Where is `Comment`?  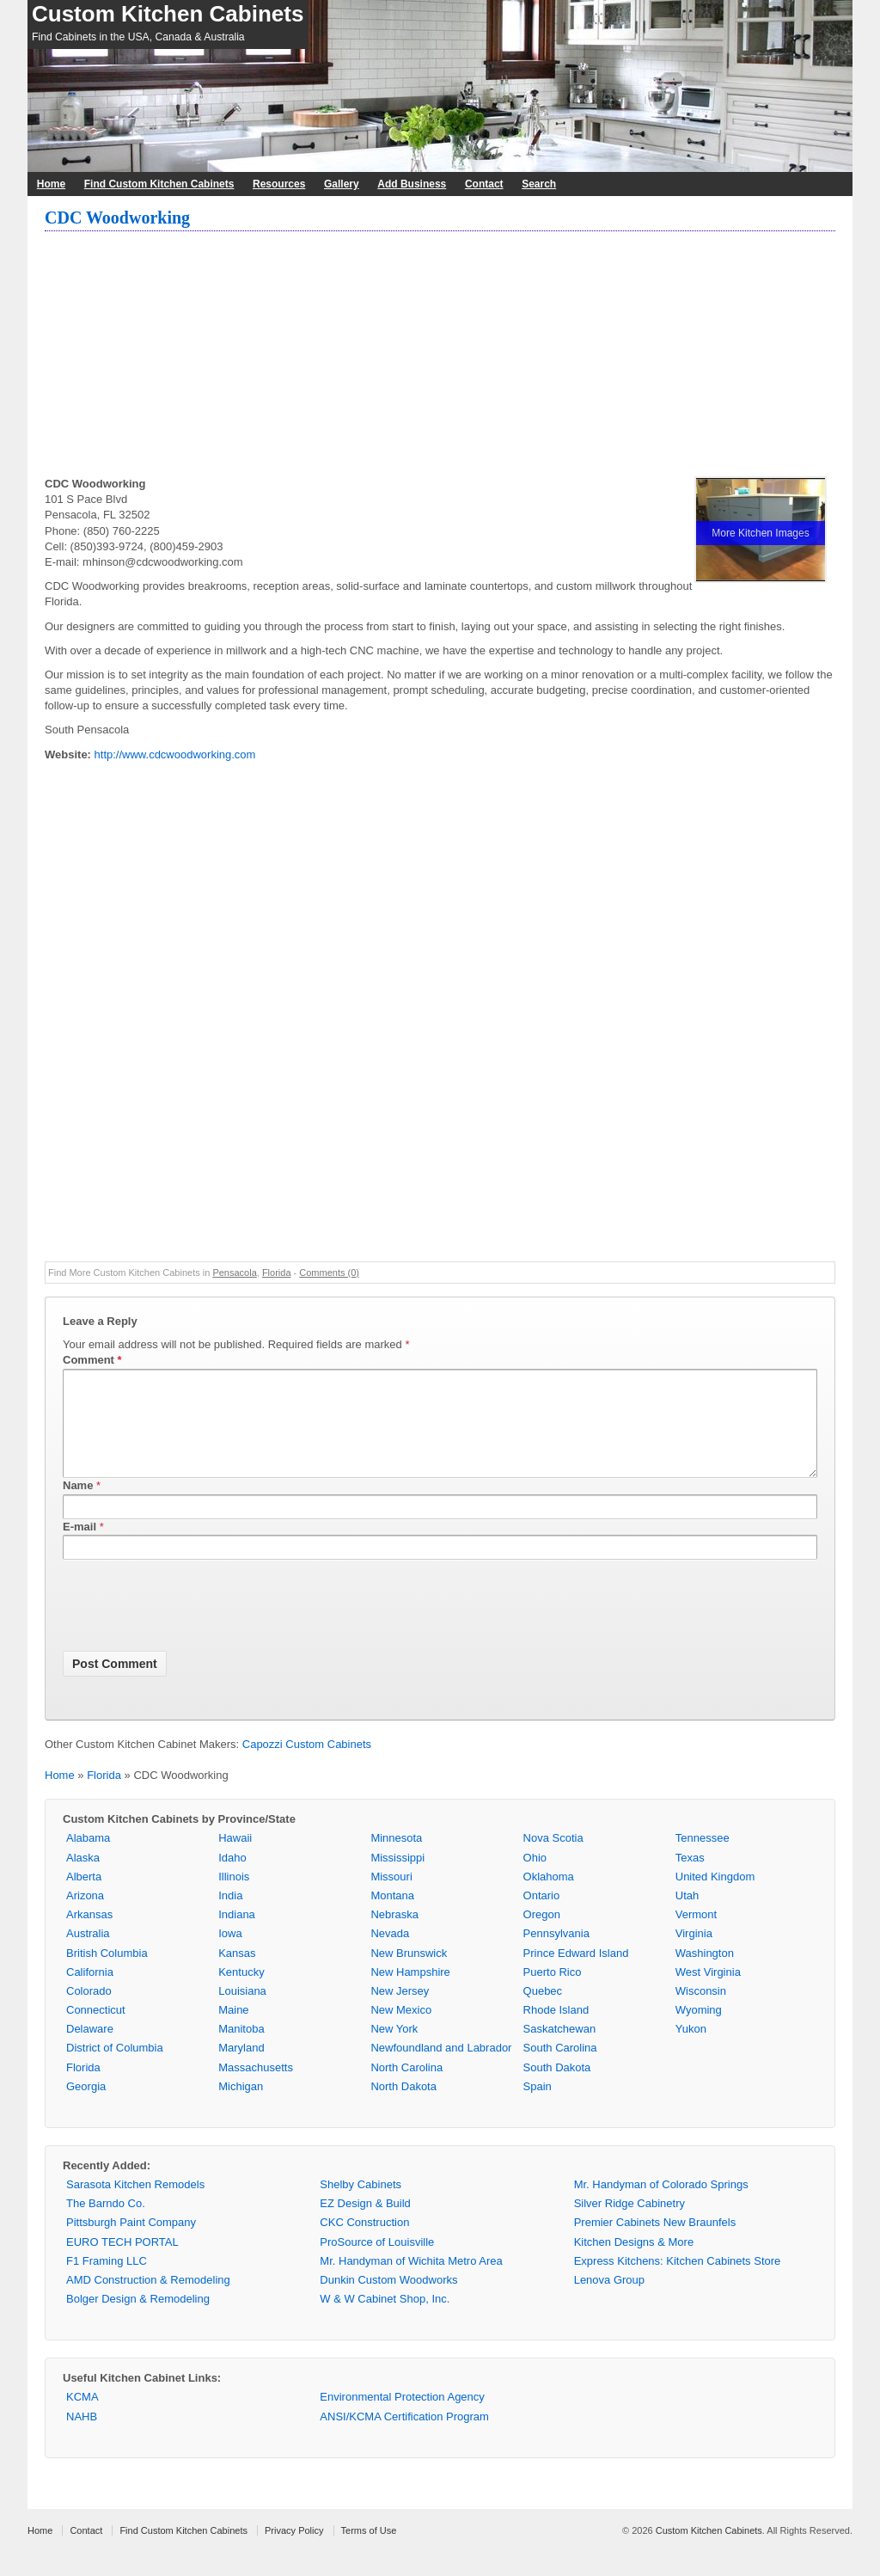
Comment is located at coordinates (92, 1359).